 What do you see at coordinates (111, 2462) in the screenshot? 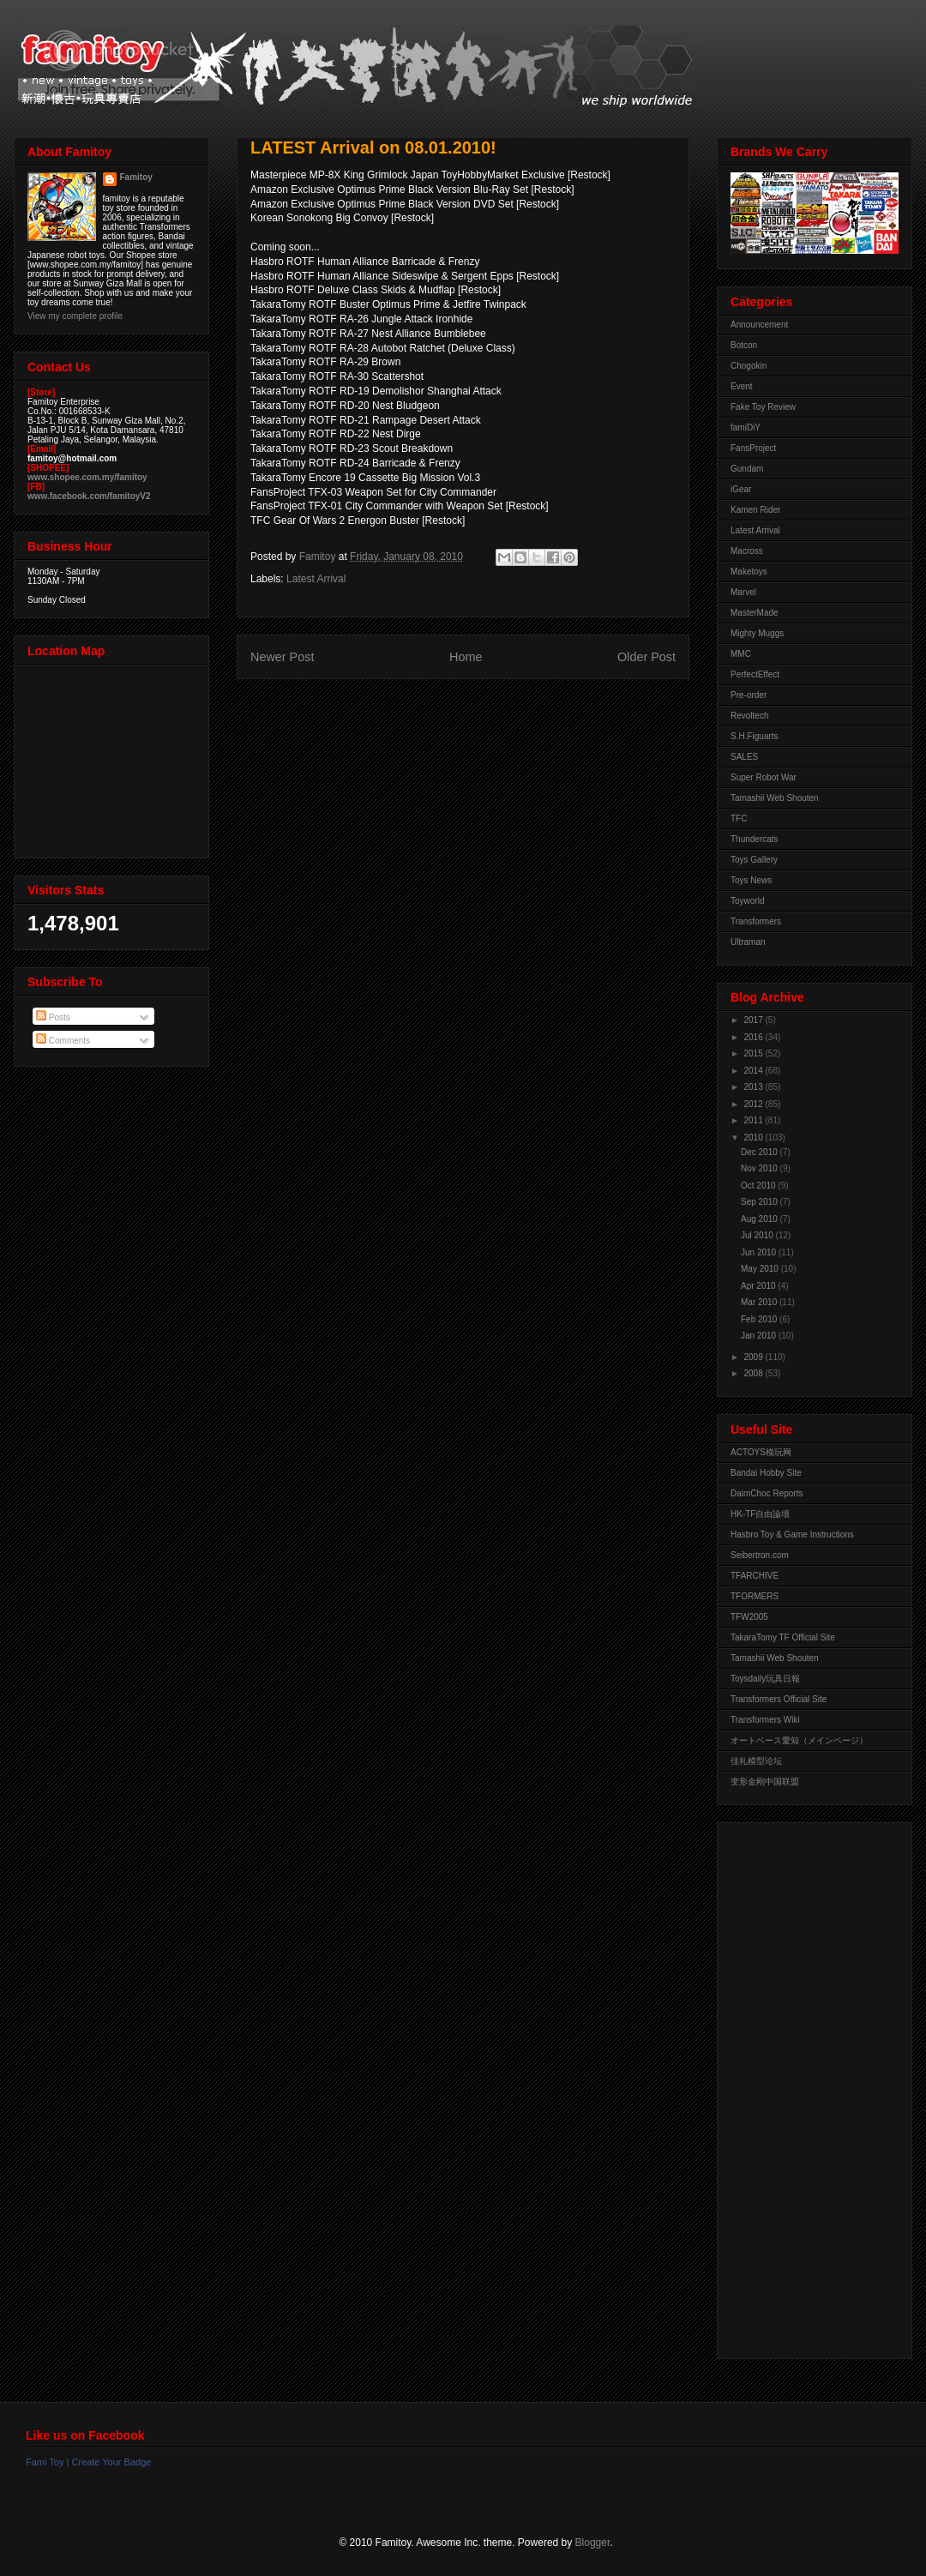
I see `Create Your Badge` at bounding box center [111, 2462].